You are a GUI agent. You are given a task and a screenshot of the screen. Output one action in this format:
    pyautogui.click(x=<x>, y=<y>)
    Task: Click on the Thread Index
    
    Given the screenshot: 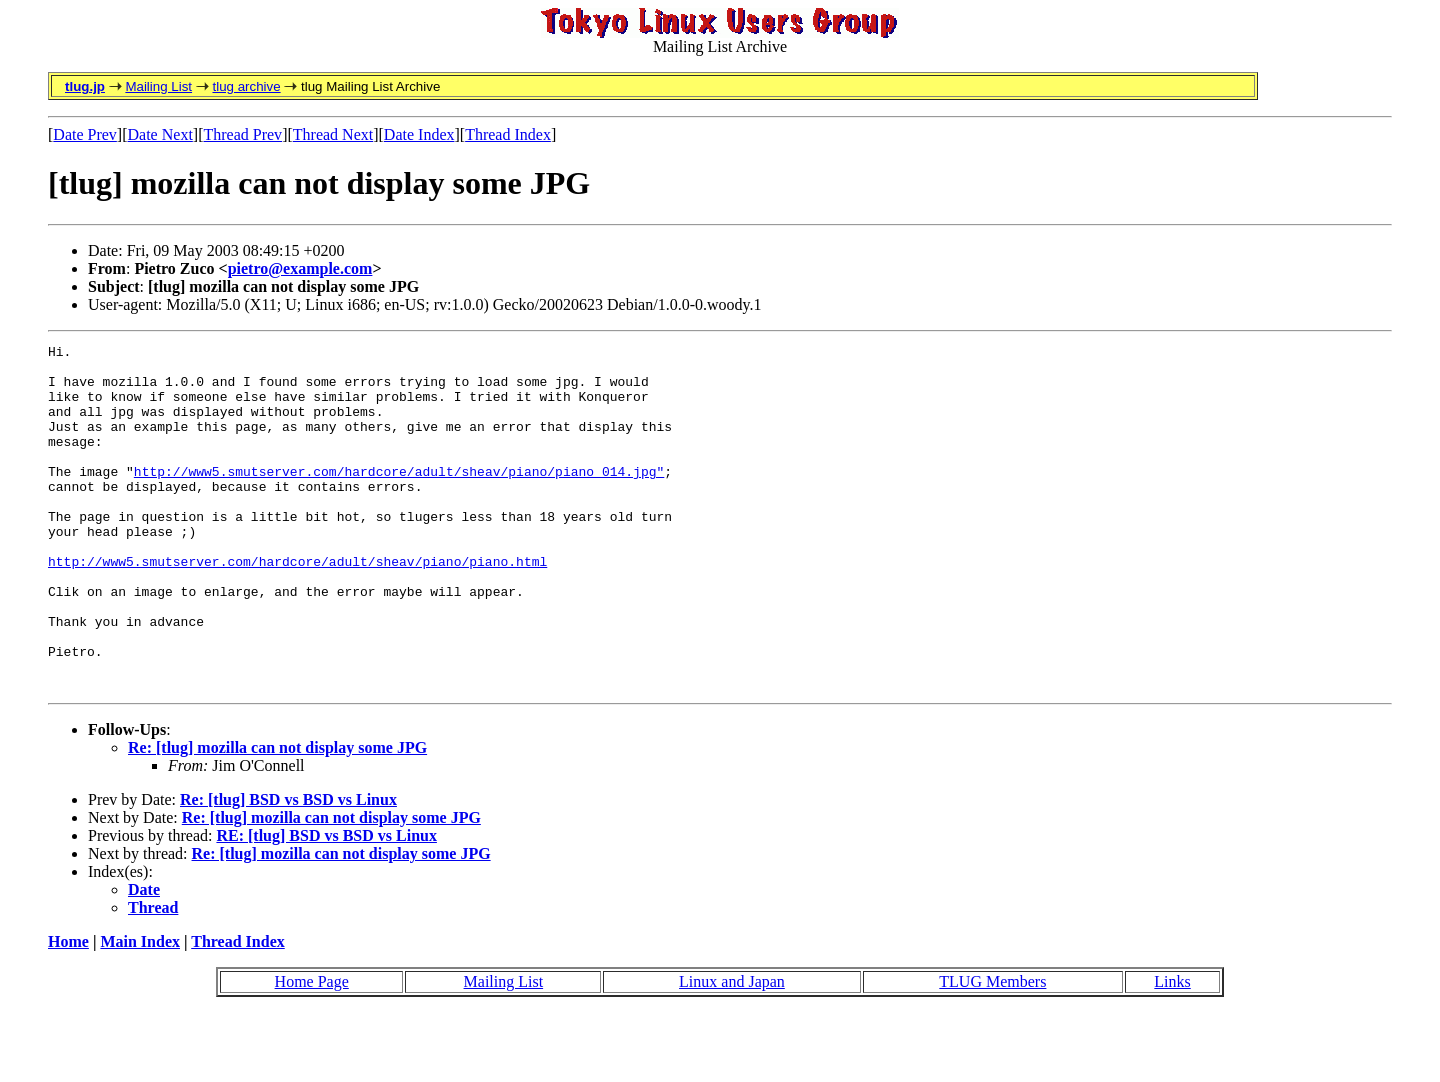 What is the action you would take?
    pyautogui.click(x=508, y=134)
    